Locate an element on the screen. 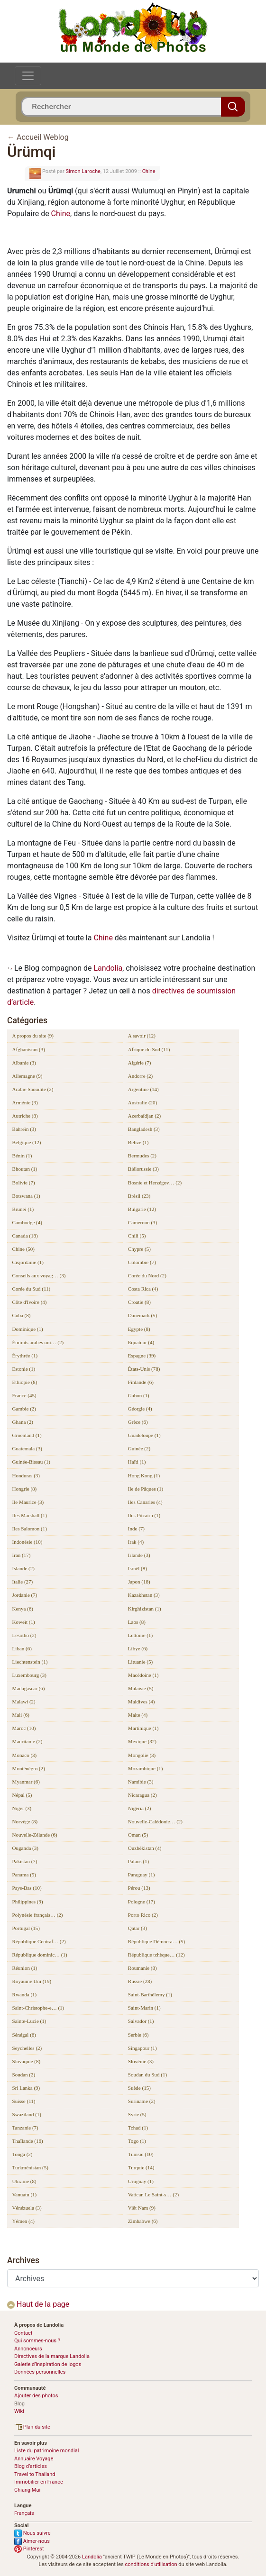 The width and height of the screenshot is (266, 2576). Guatemala (3) is located at coordinates (27, 1448).